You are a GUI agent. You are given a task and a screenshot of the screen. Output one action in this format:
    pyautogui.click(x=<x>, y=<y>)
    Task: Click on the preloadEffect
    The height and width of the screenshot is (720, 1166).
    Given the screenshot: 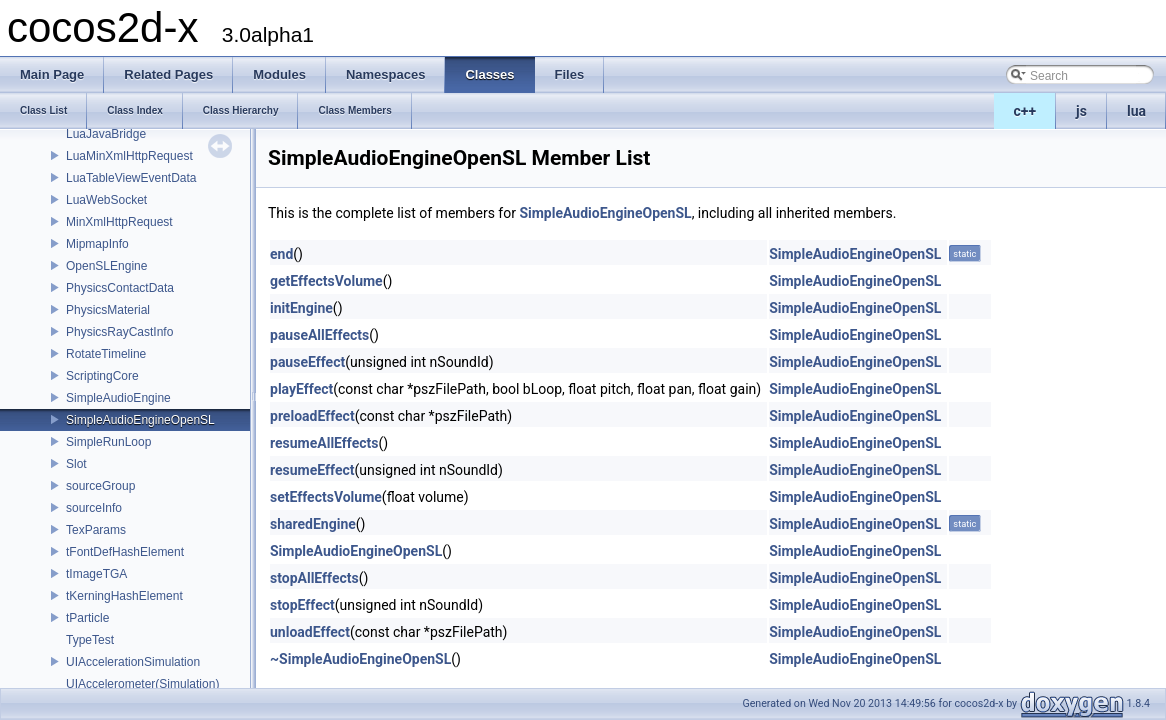 What is the action you would take?
    pyautogui.click(x=312, y=416)
    